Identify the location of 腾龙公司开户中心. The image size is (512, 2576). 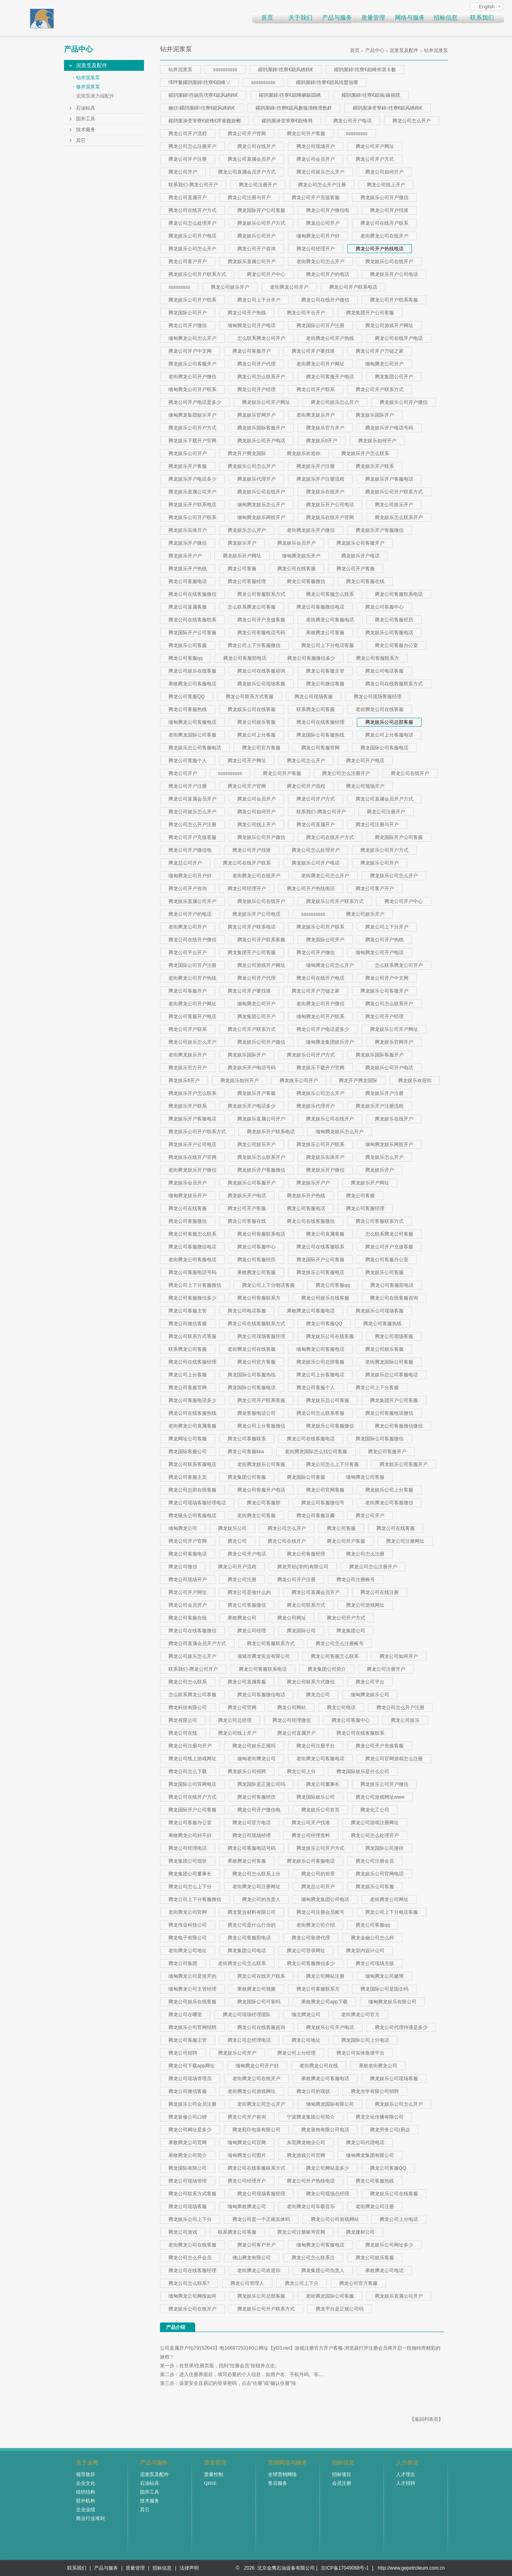
(266, 274).